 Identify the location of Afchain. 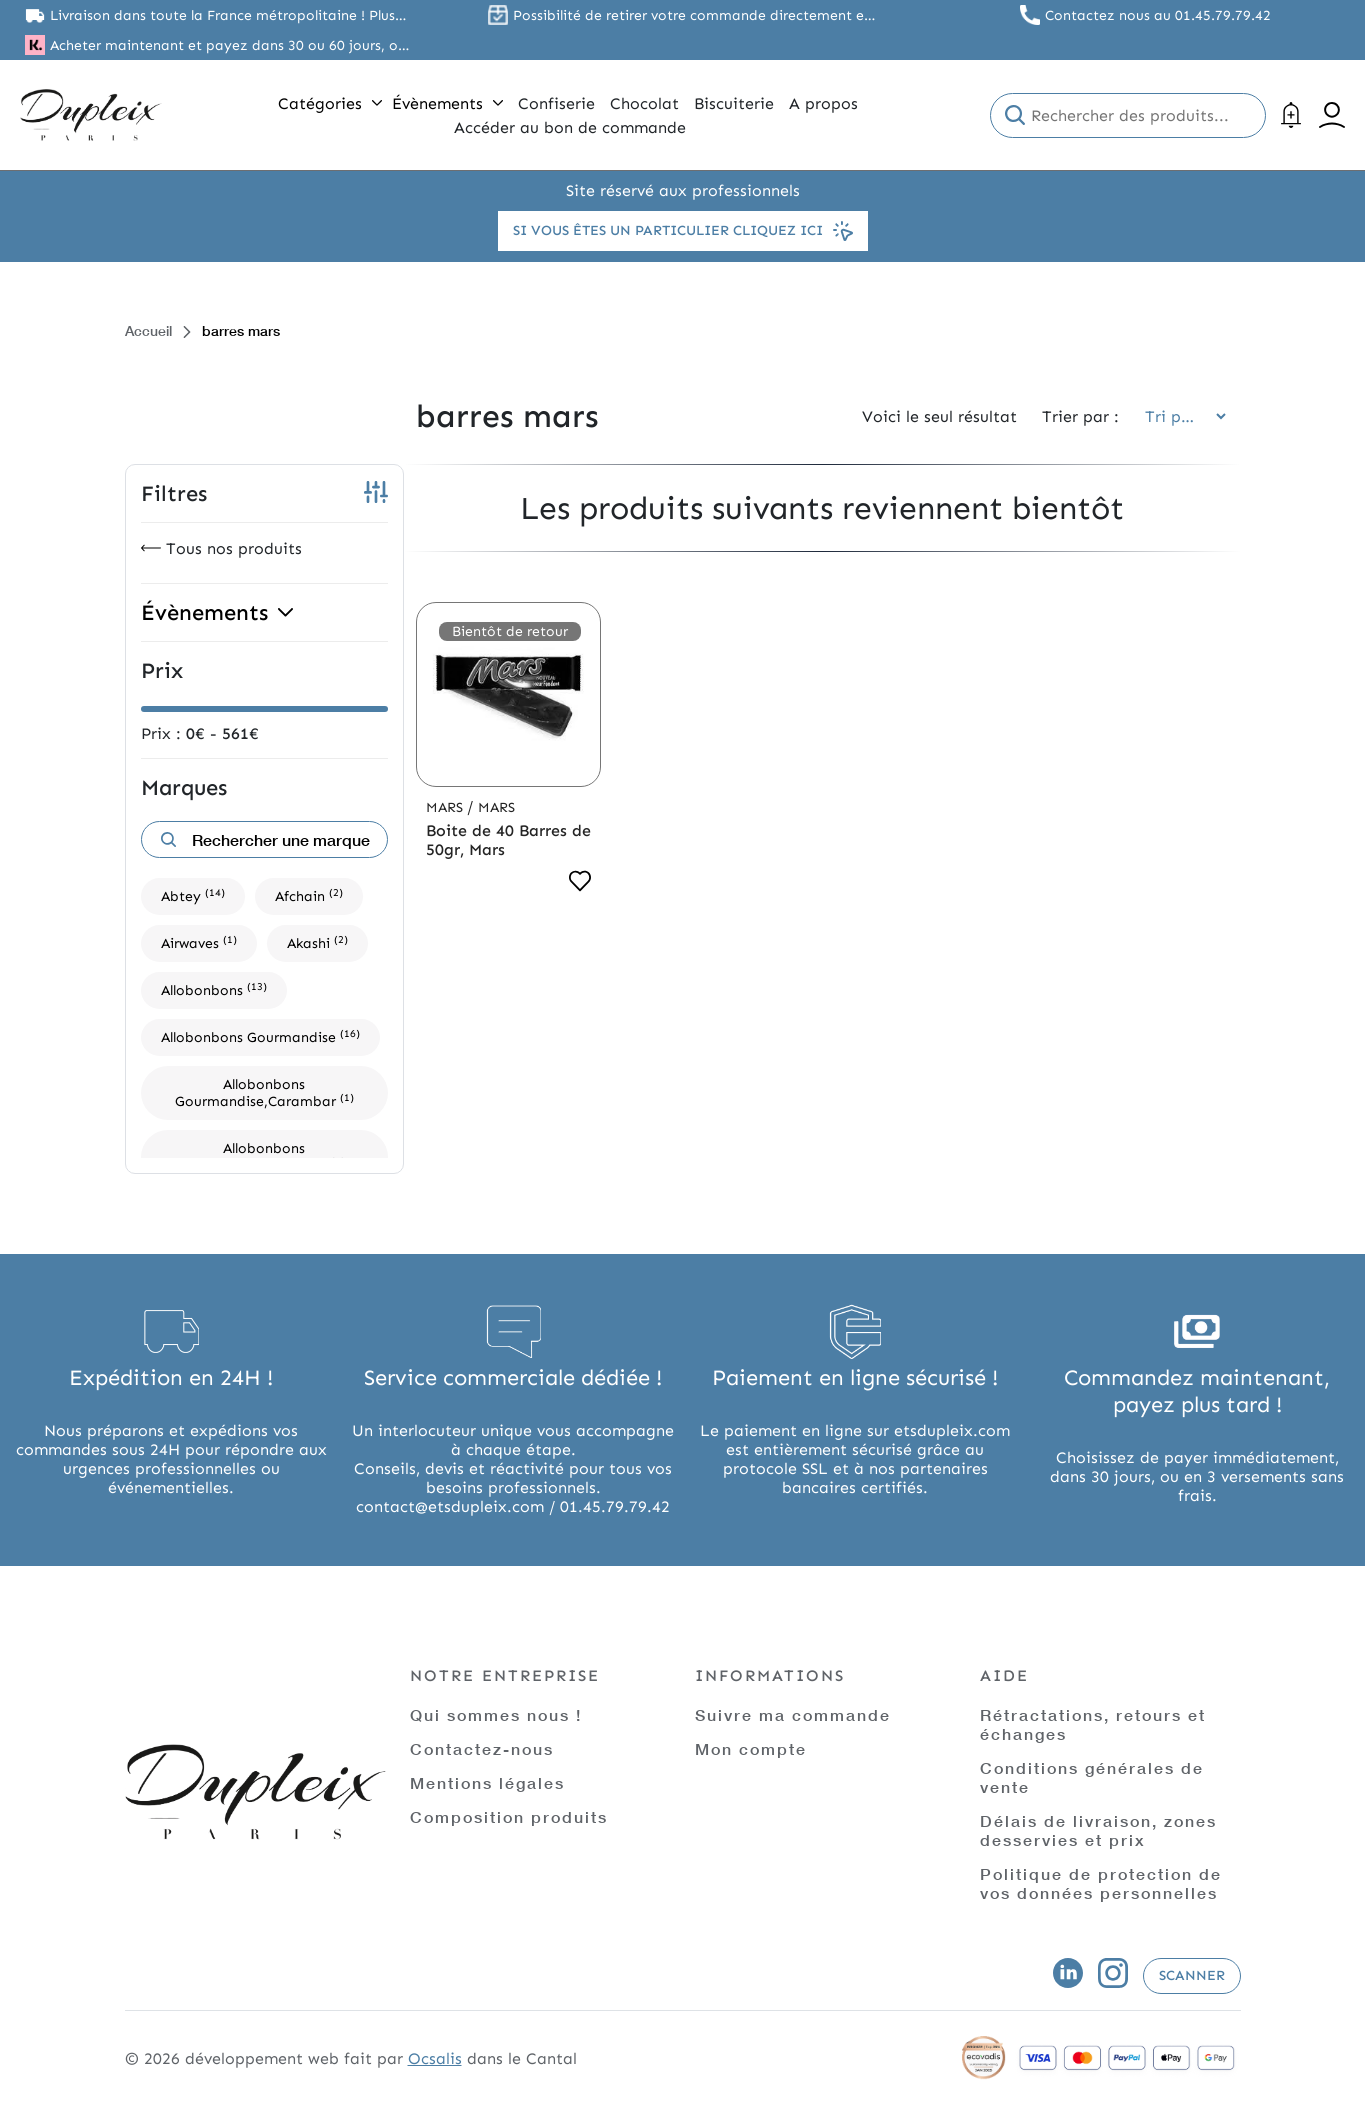
(309, 895).